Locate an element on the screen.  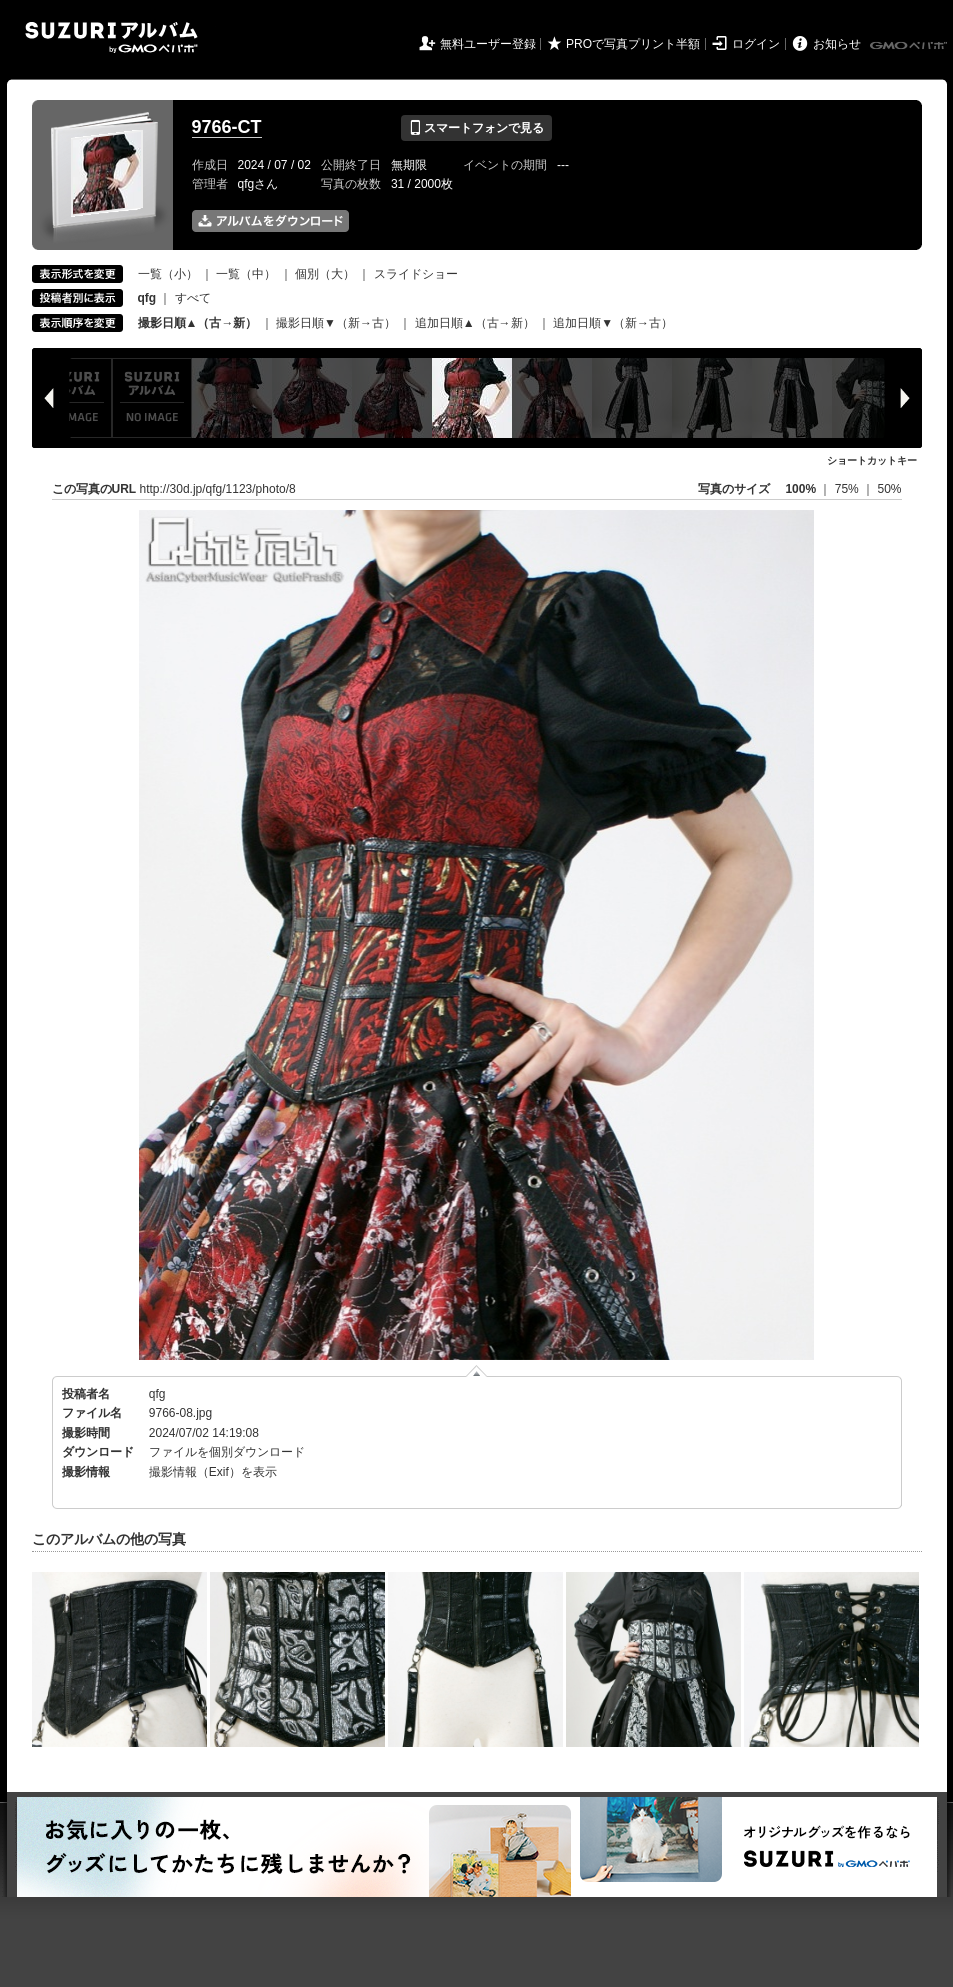
SUZURIアルバム is located at coordinates (111, 37).